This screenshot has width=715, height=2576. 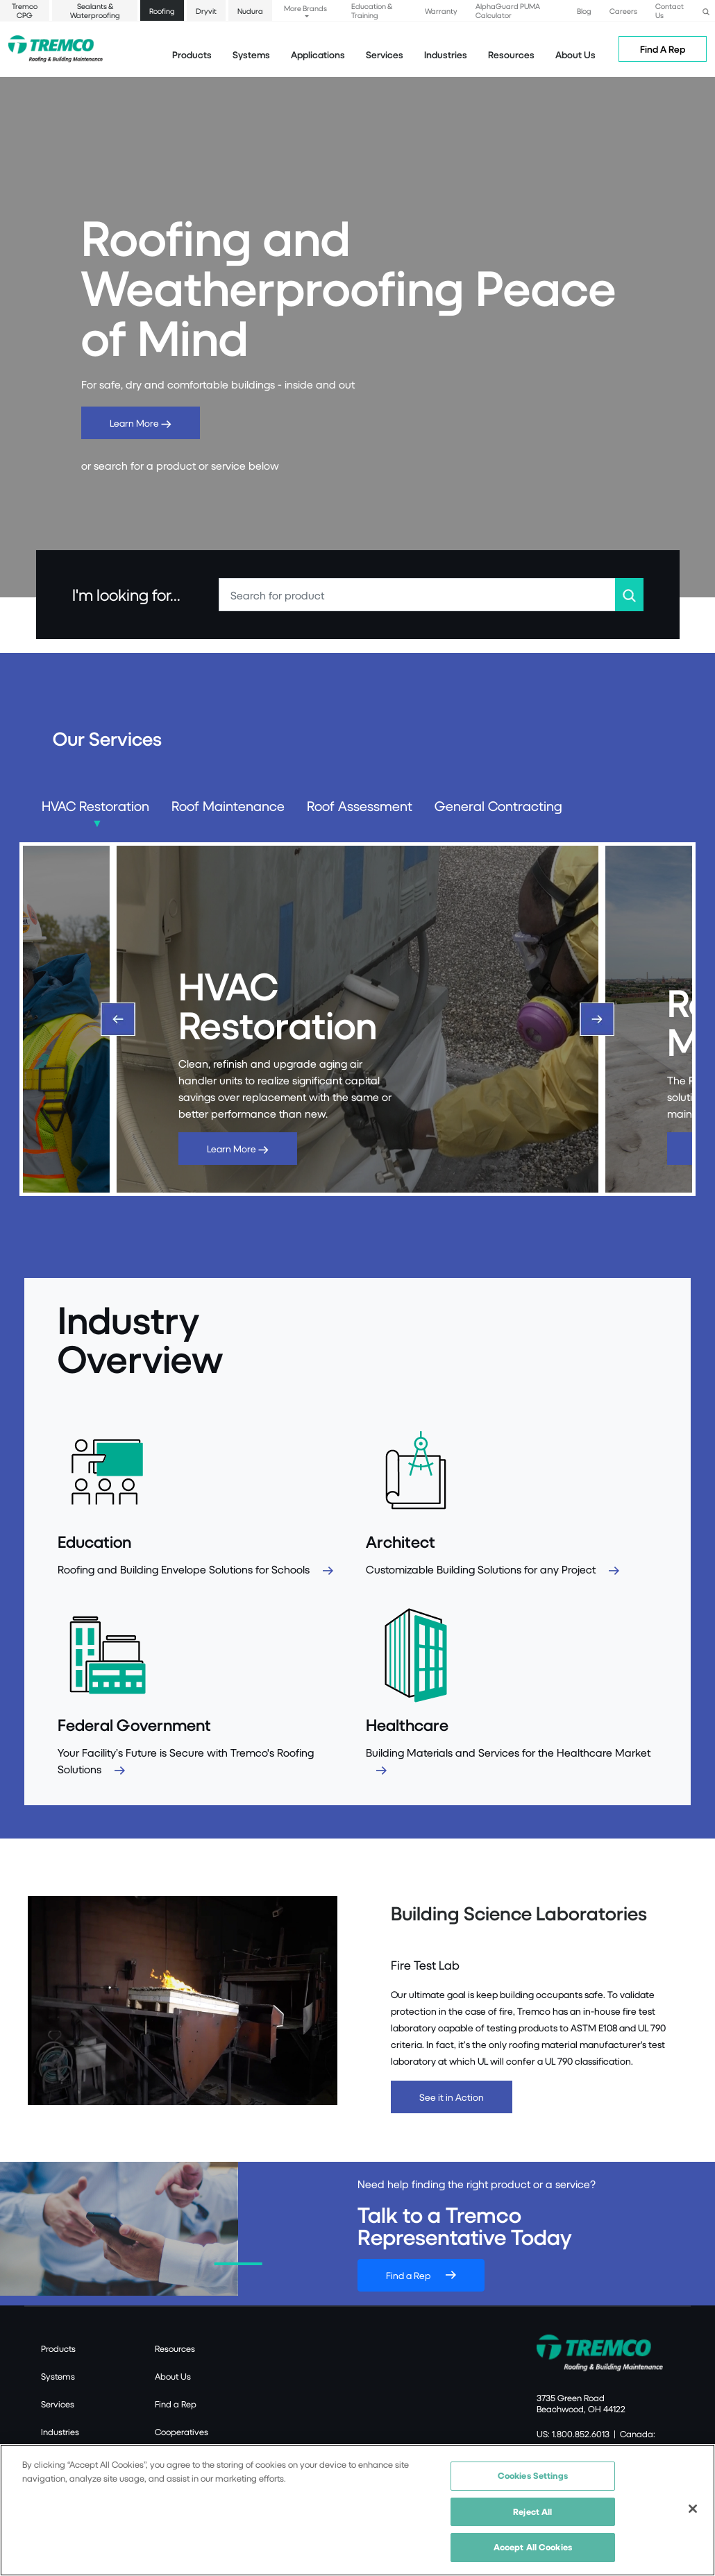 I want to click on [Close], so click(x=693, y=2508).